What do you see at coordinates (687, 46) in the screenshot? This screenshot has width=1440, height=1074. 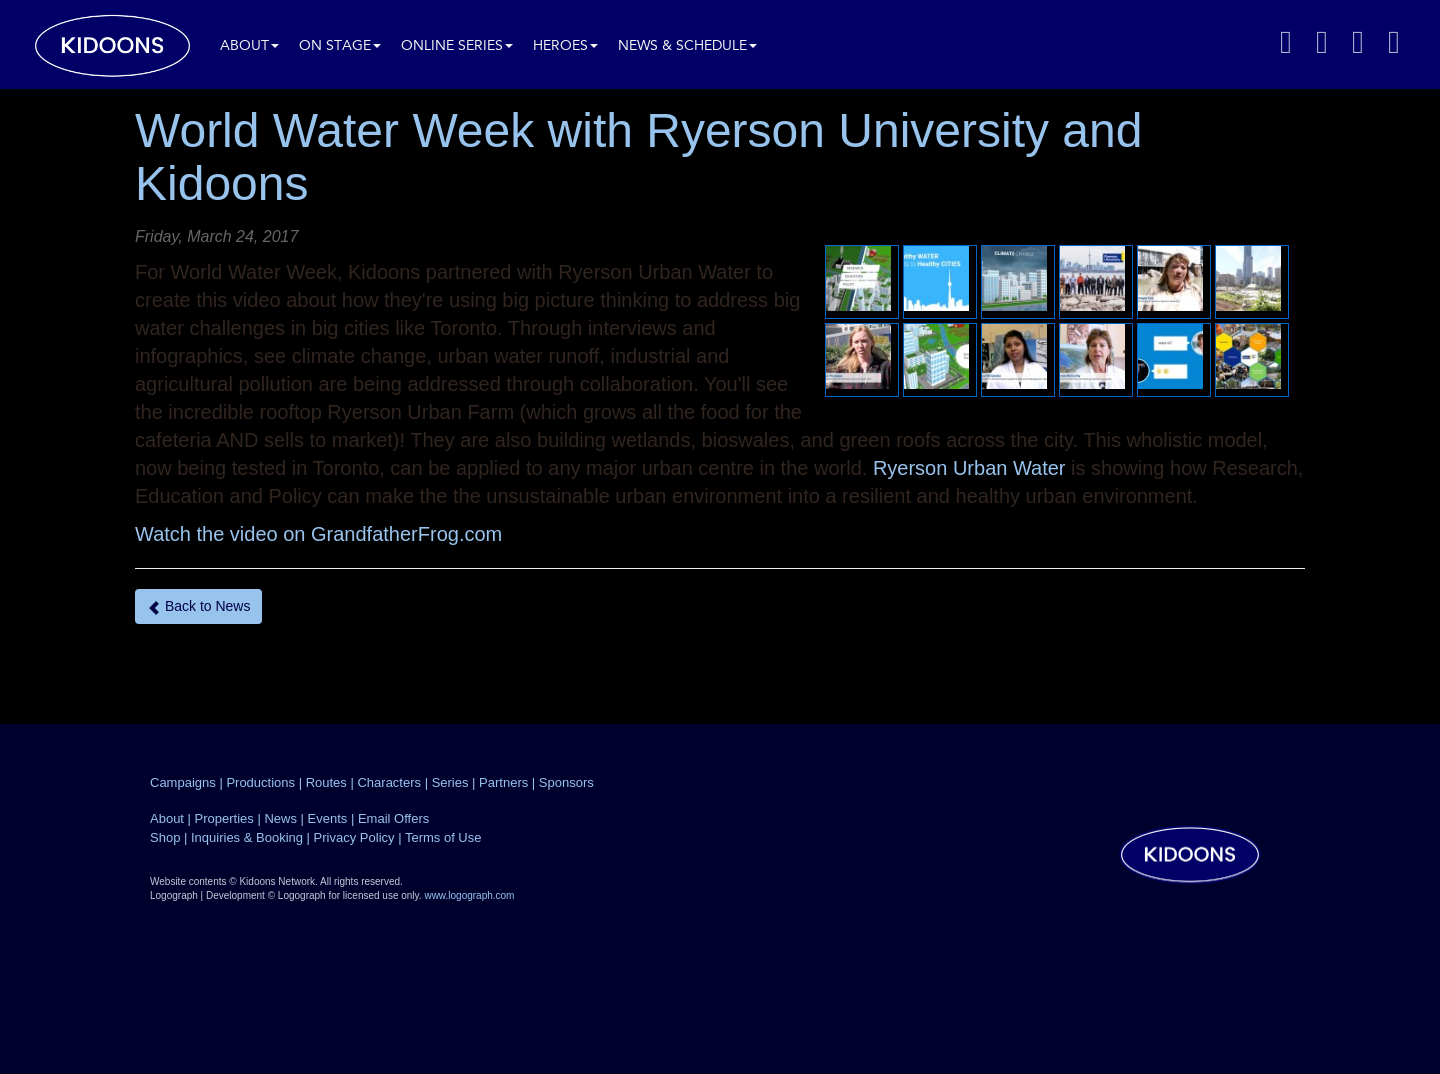 I see `News & Schedule` at bounding box center [687, 46].